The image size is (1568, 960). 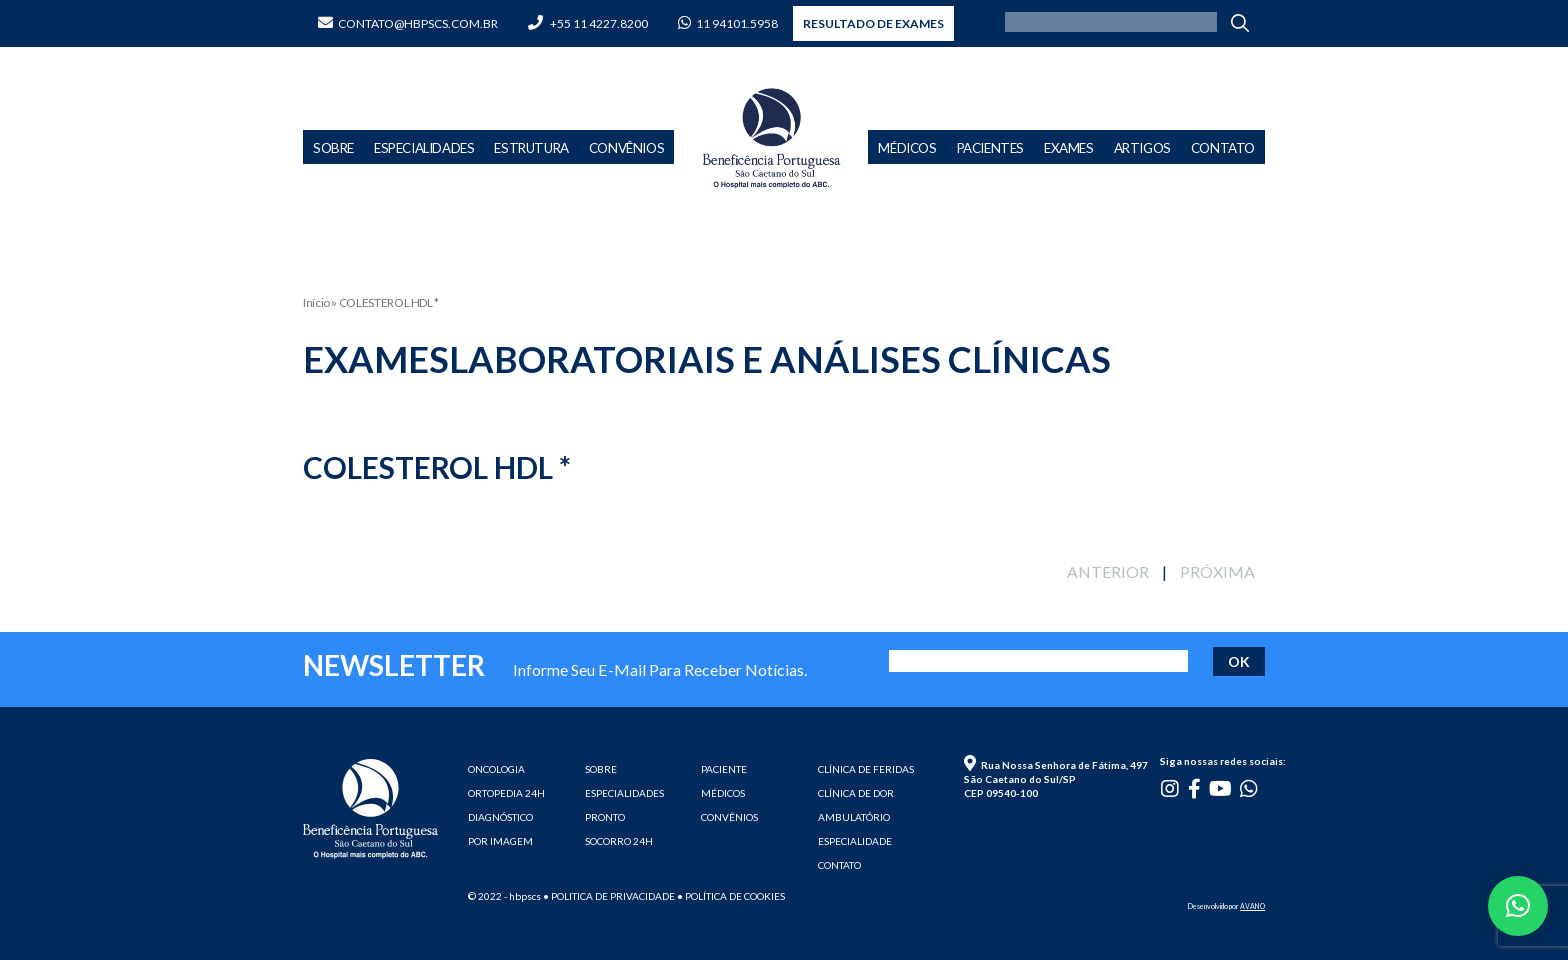 What do you see at coordinates (601, 769) in the screenshot?
I see `SOBRE` at bounding box center [601, 769].